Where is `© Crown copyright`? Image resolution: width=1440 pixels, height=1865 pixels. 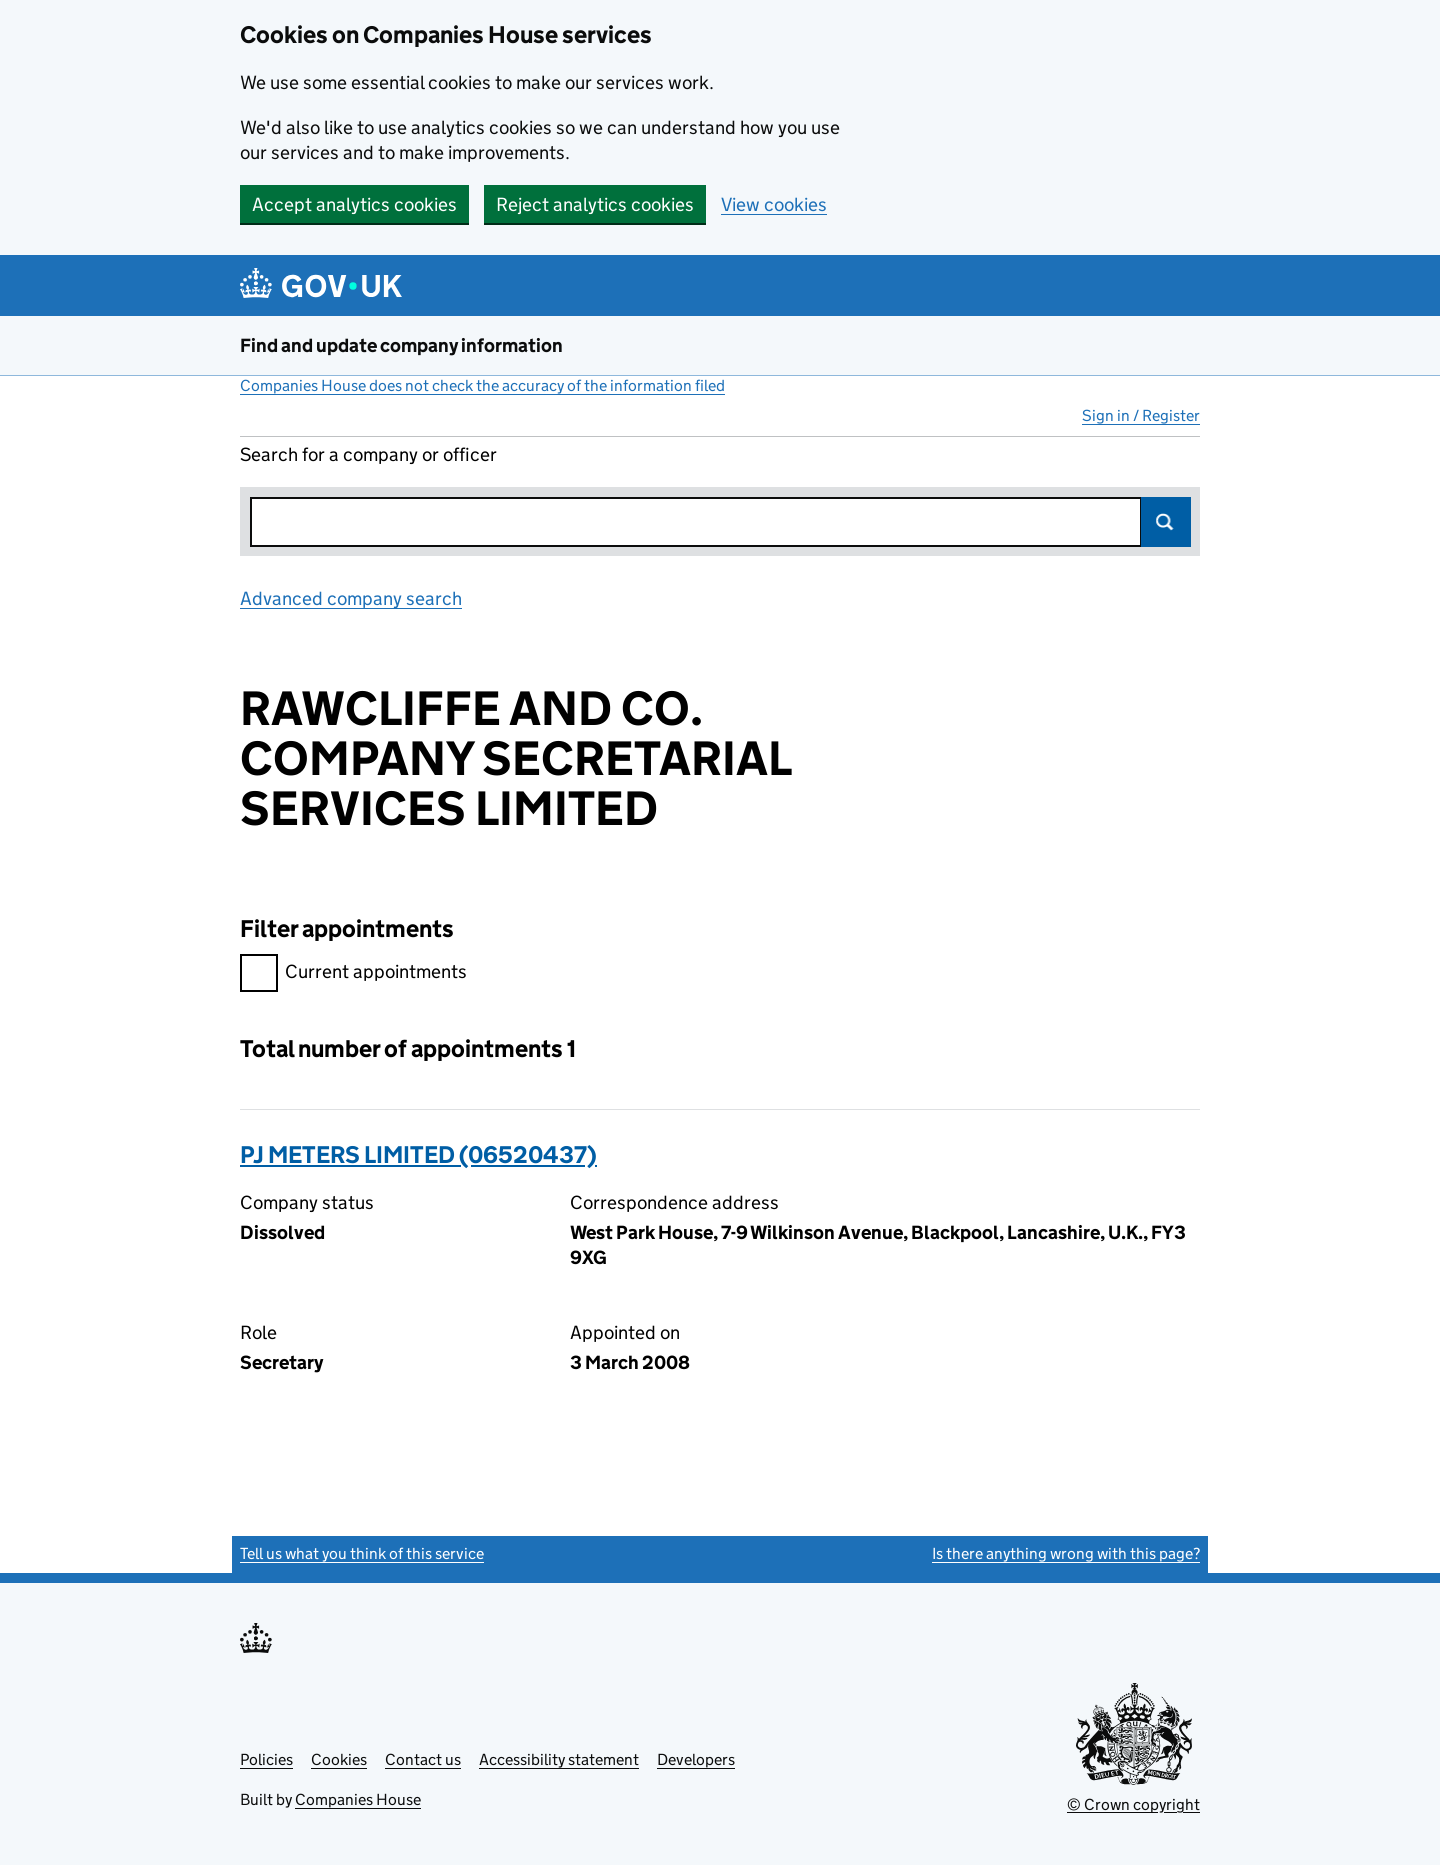 © Crown copyright is located at coordinates (1133, 1804).